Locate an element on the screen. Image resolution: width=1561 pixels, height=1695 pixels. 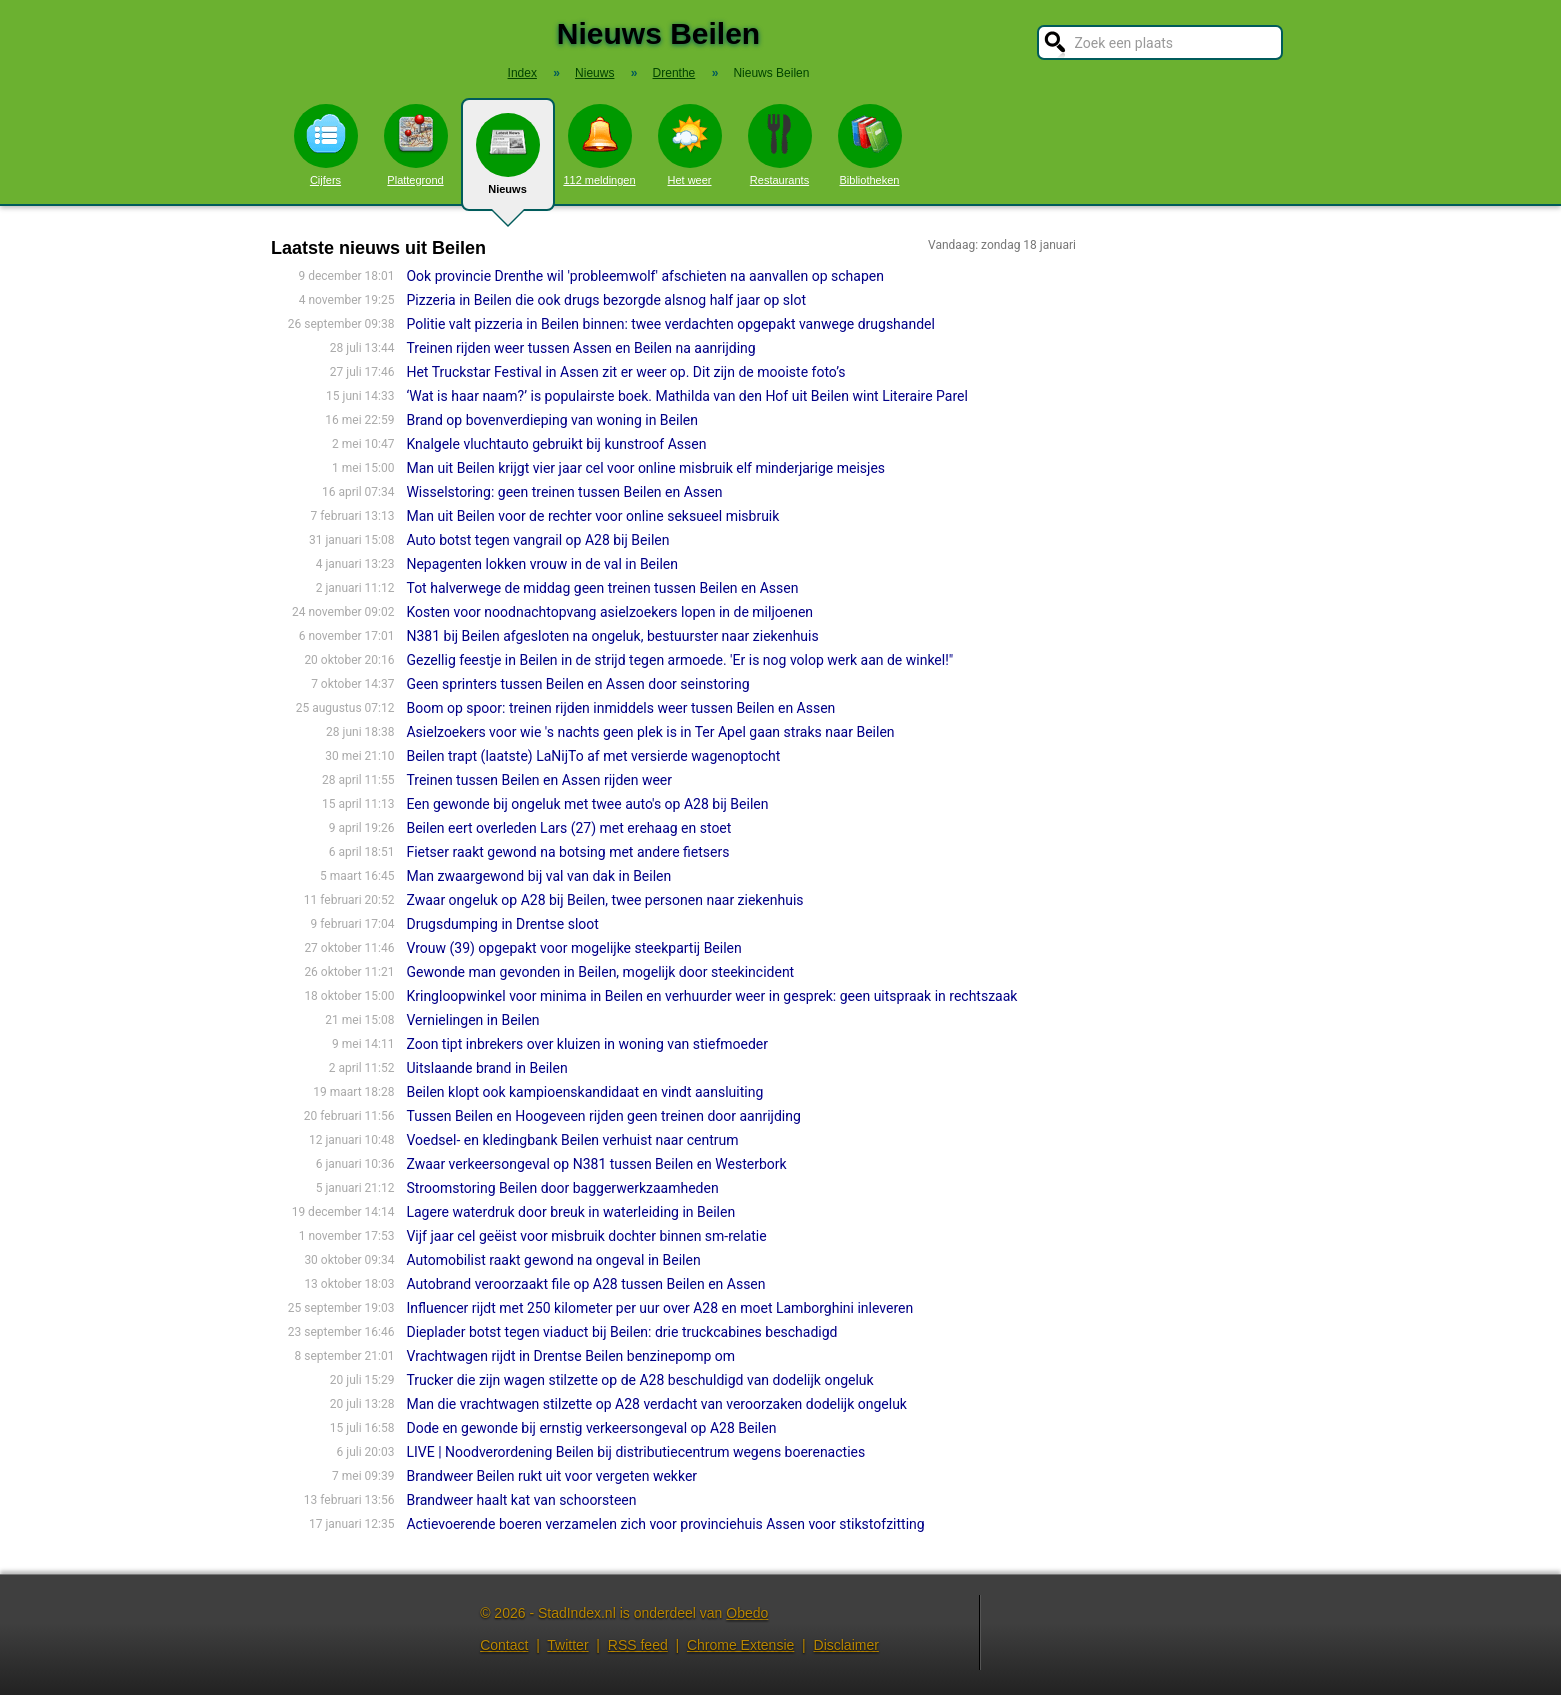
Gezellig feestje in Beilen in de strijd tegen armoede. 'Er is nog volop werk aan de winkel!" is located at coordinates (679, 660).